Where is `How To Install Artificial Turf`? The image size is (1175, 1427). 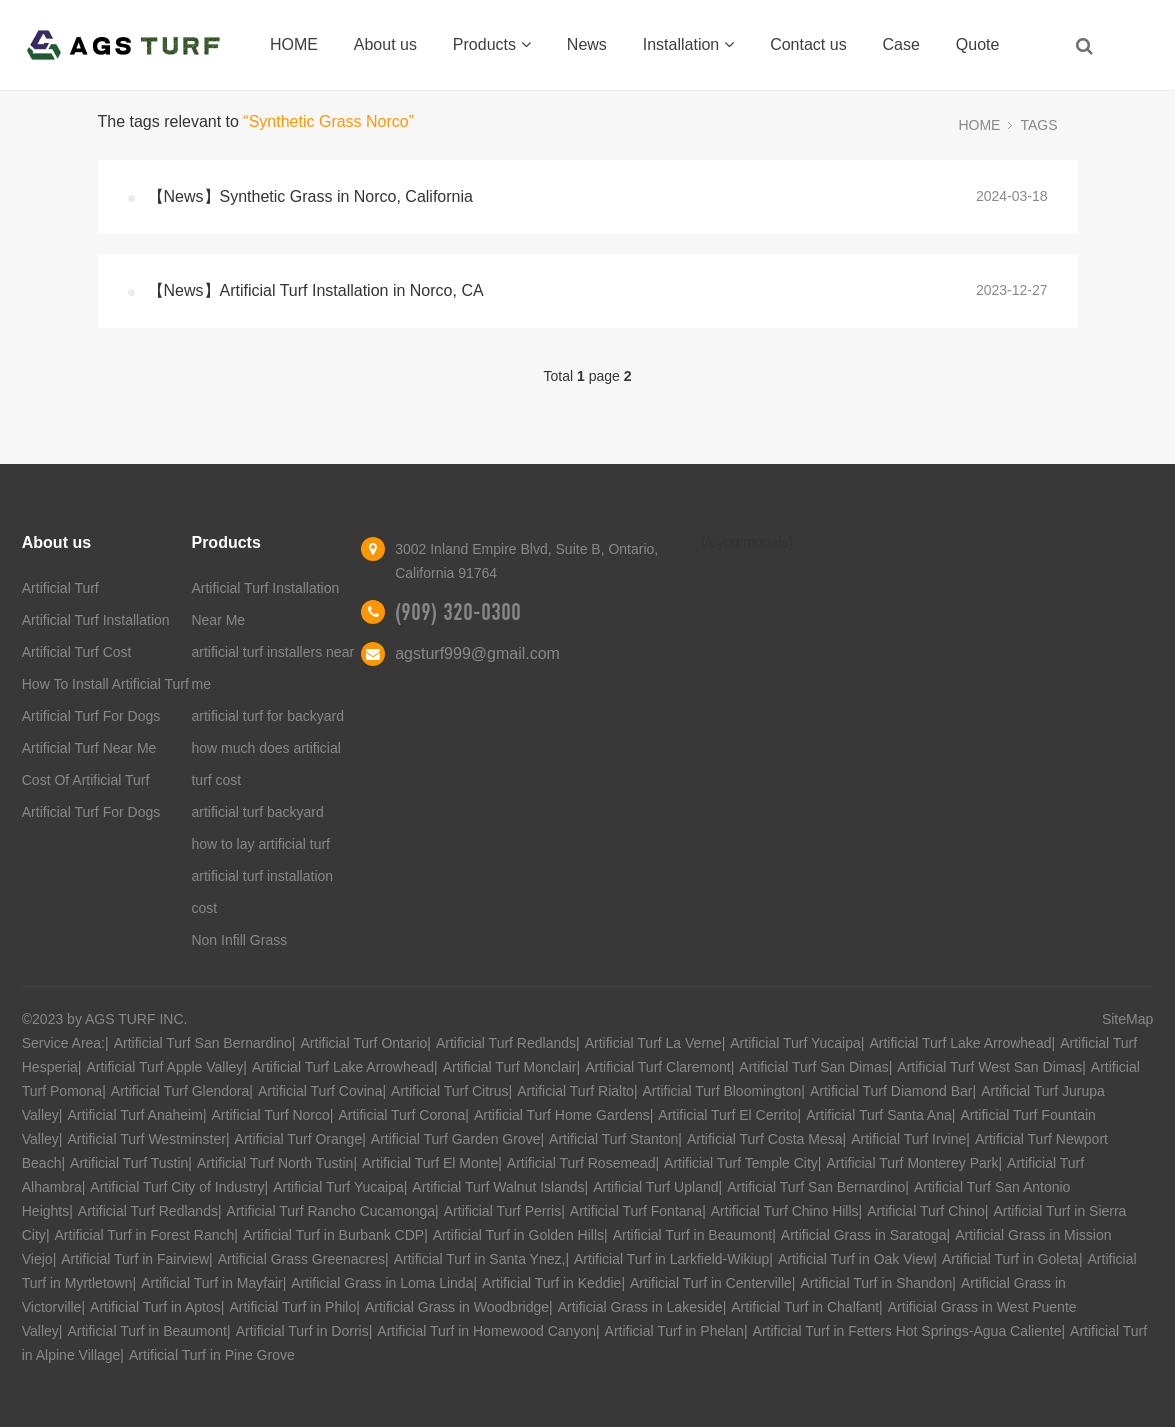 How To Install Artificial Turf is located at coordinates (105, 684).